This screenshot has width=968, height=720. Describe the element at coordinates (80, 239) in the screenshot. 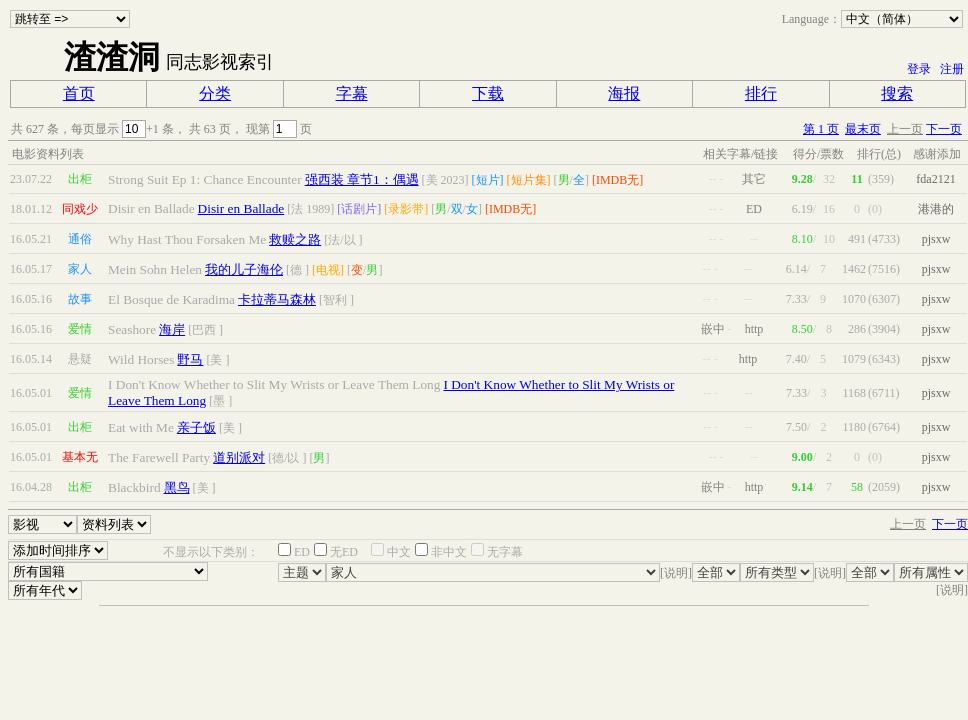

I see `通俗` at that location.